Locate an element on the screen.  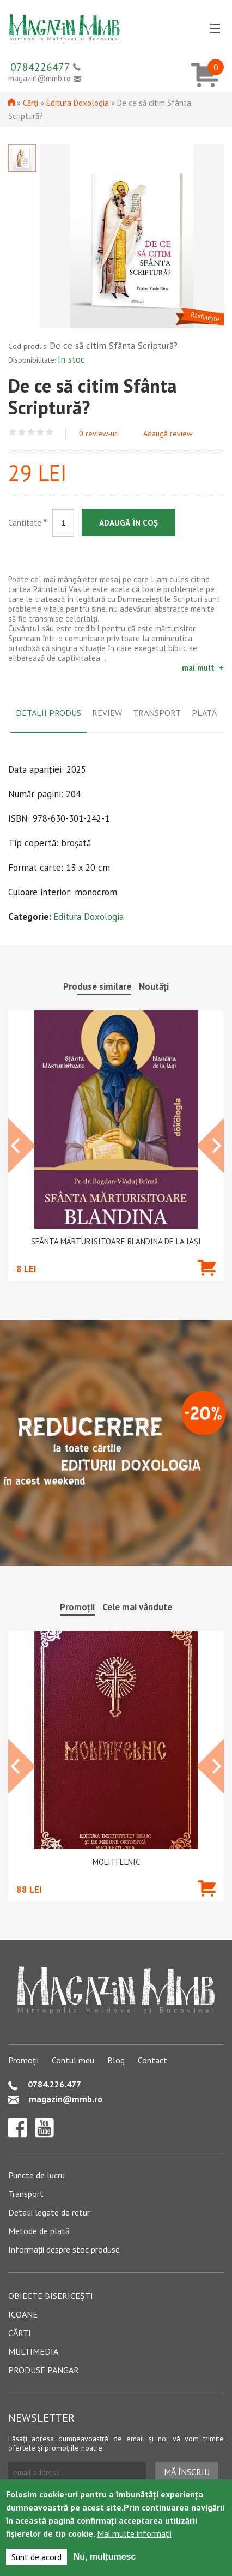
Promoții is located at coordinates (23, 2060).